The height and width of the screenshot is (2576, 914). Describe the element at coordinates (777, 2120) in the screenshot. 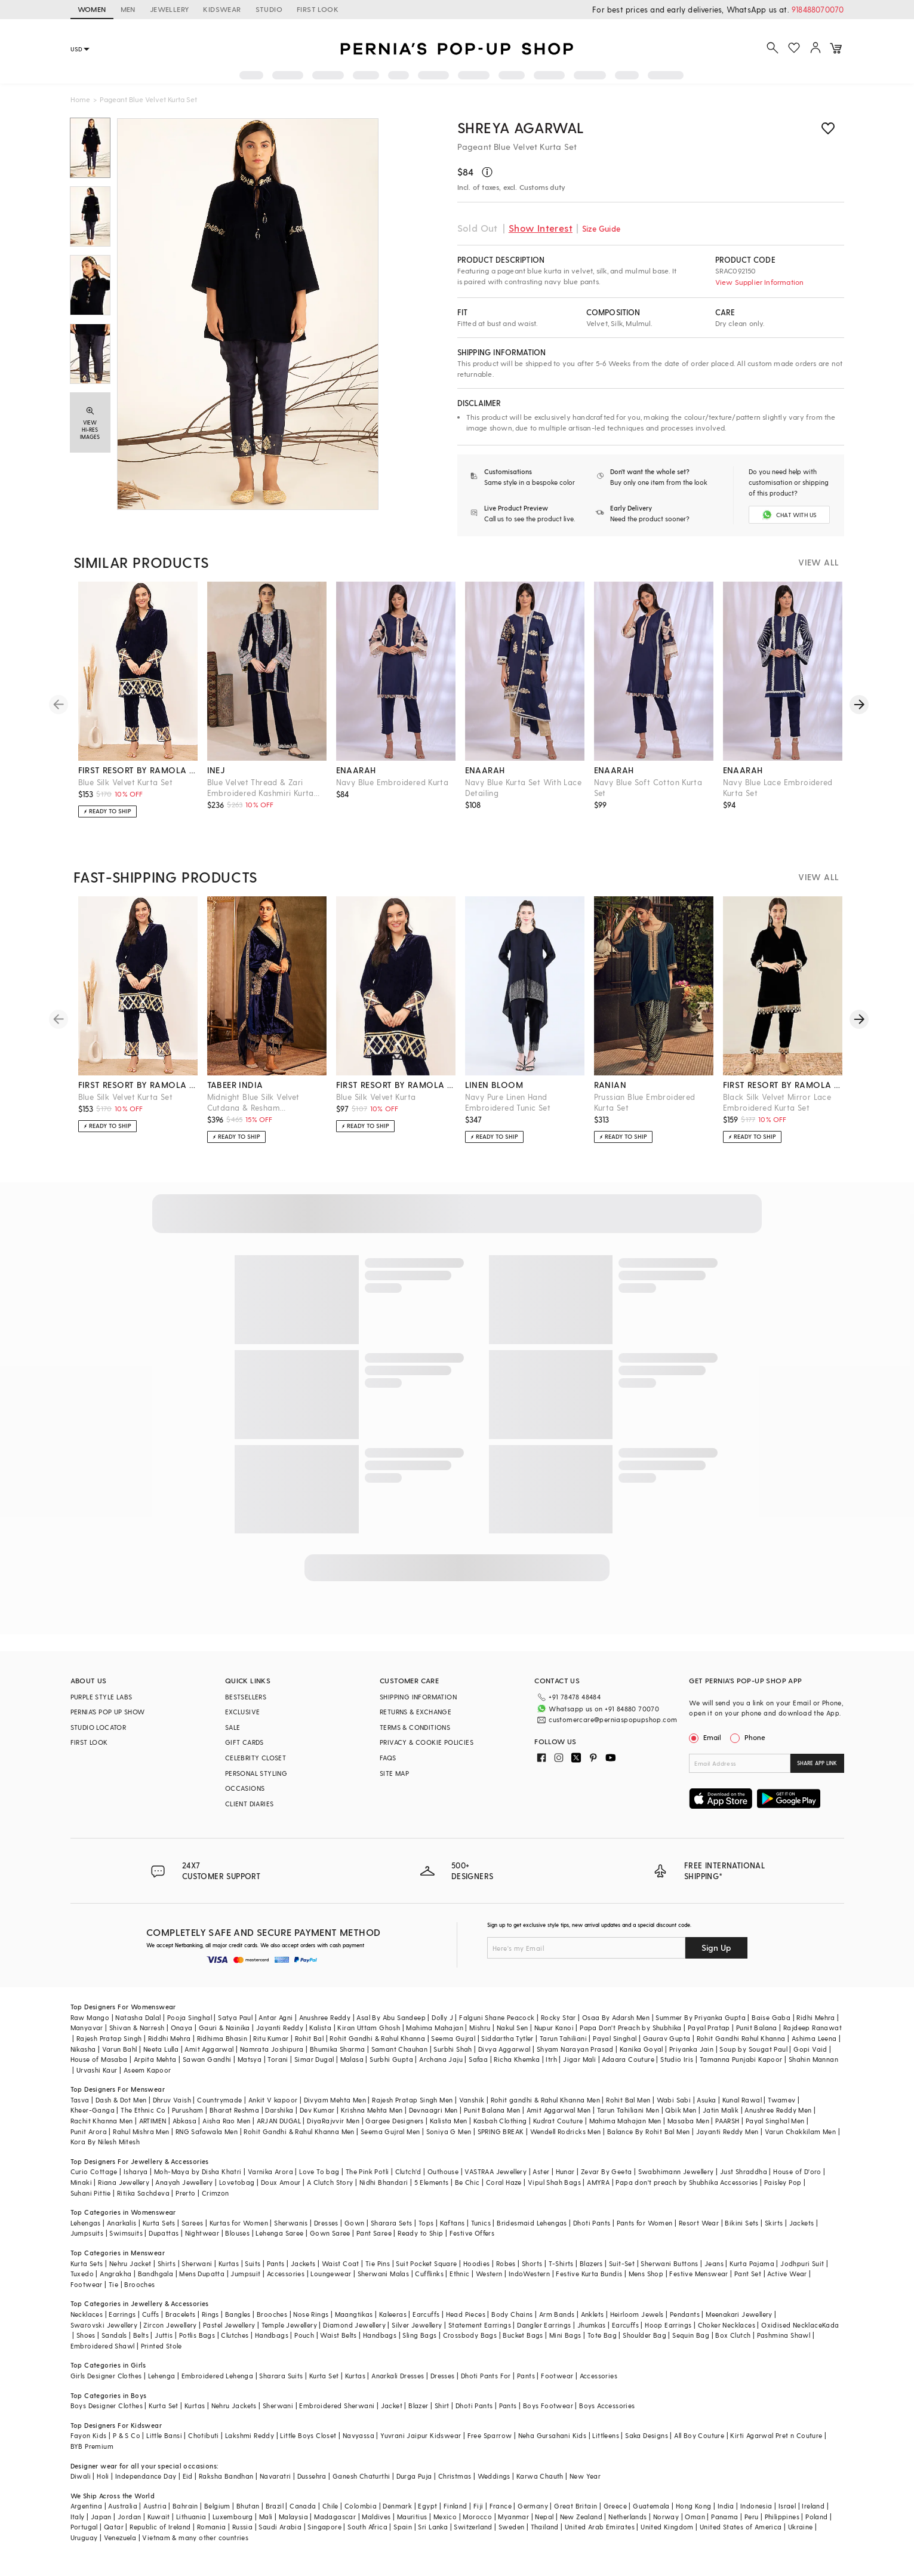

I see `Anushree Reddy Men` at that location.